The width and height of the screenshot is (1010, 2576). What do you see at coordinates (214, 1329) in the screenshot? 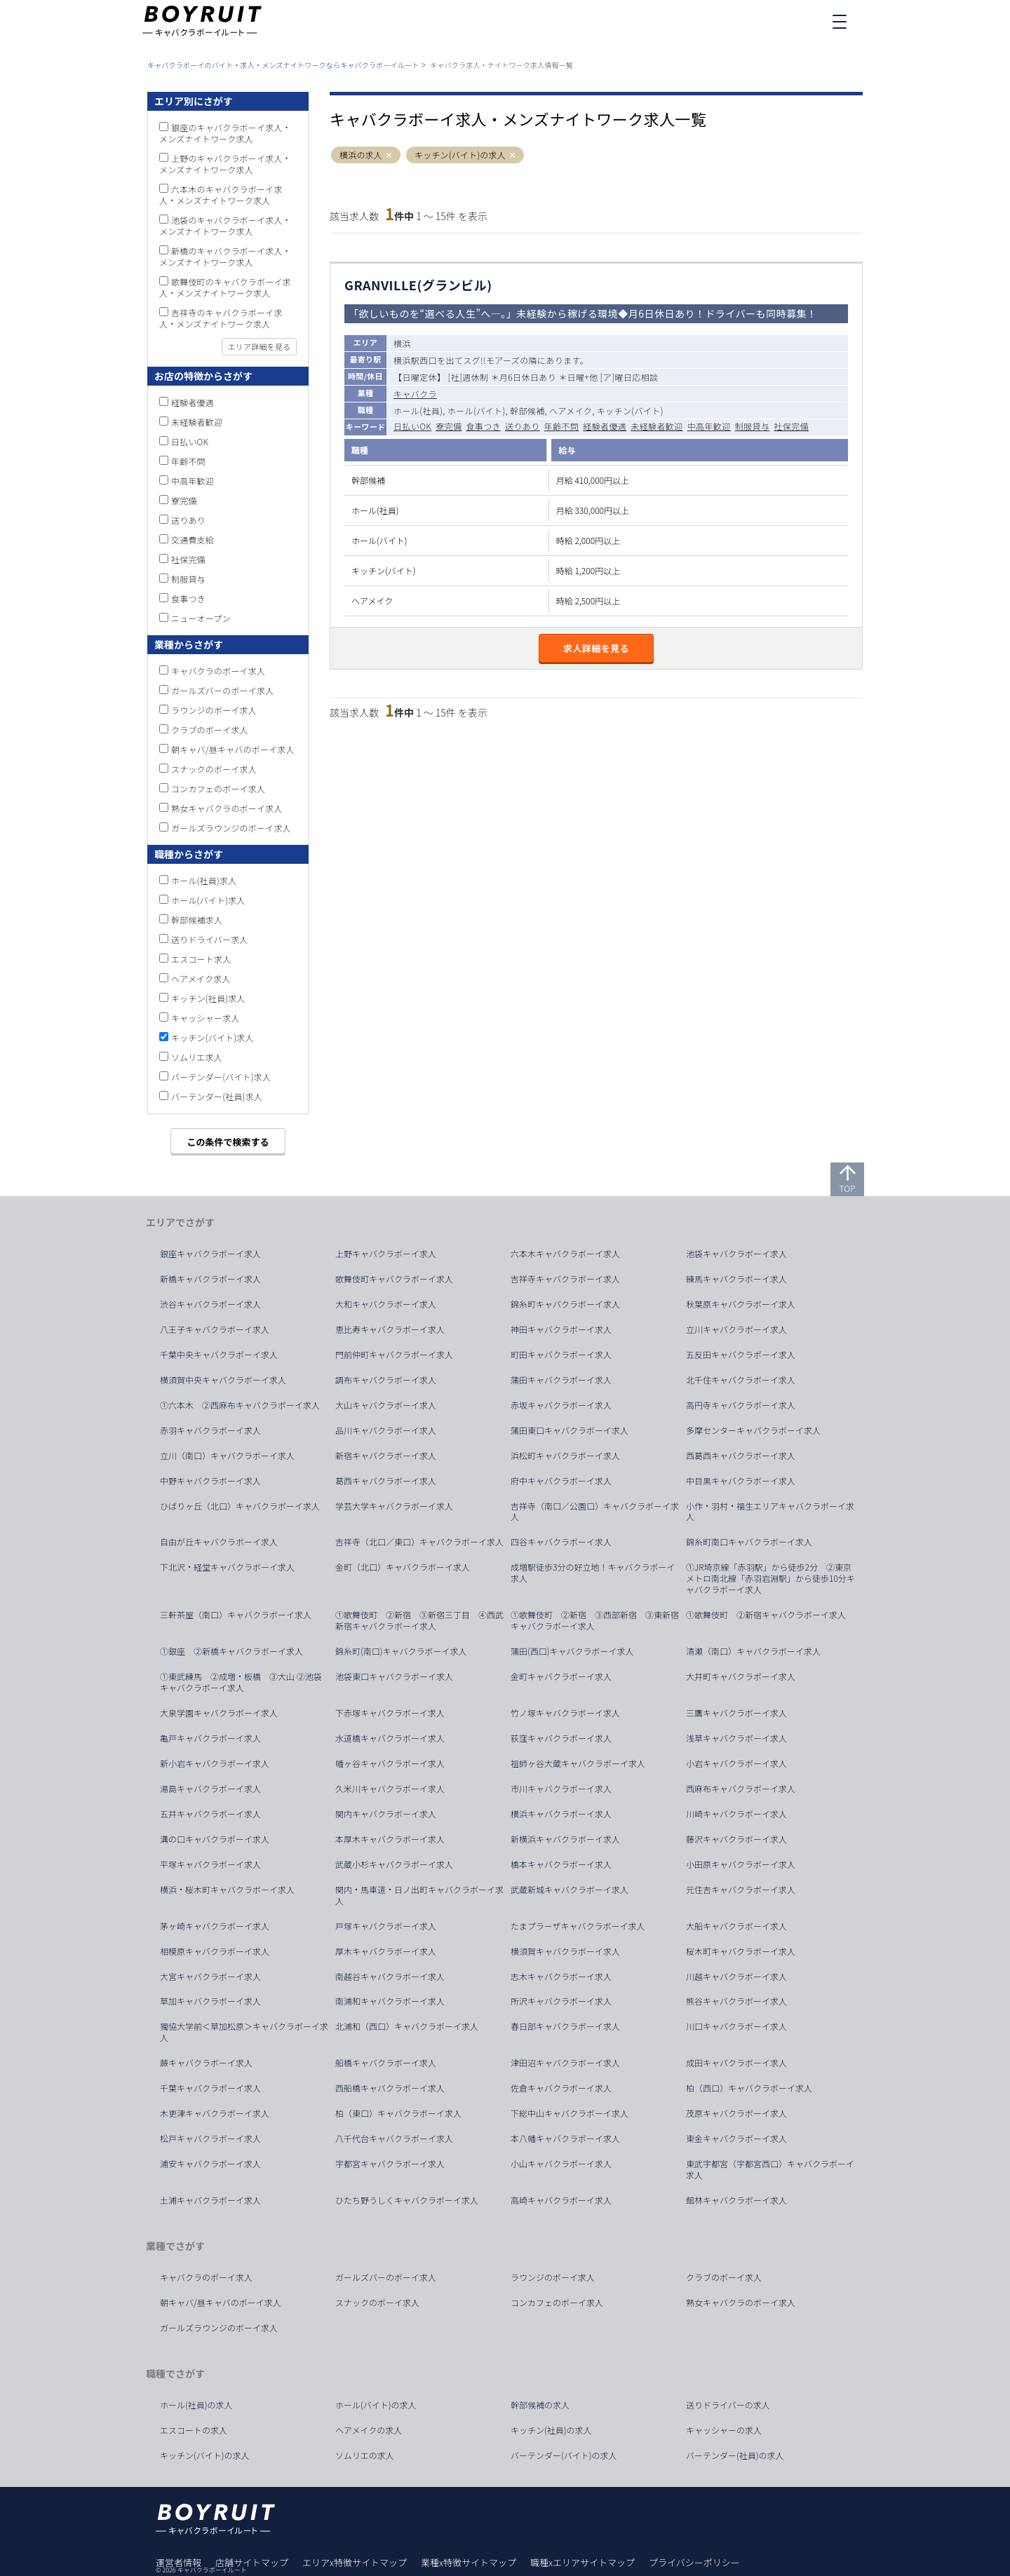
I see `八王子キャバクラボーイ求人` at bounding box center [214, 1329].